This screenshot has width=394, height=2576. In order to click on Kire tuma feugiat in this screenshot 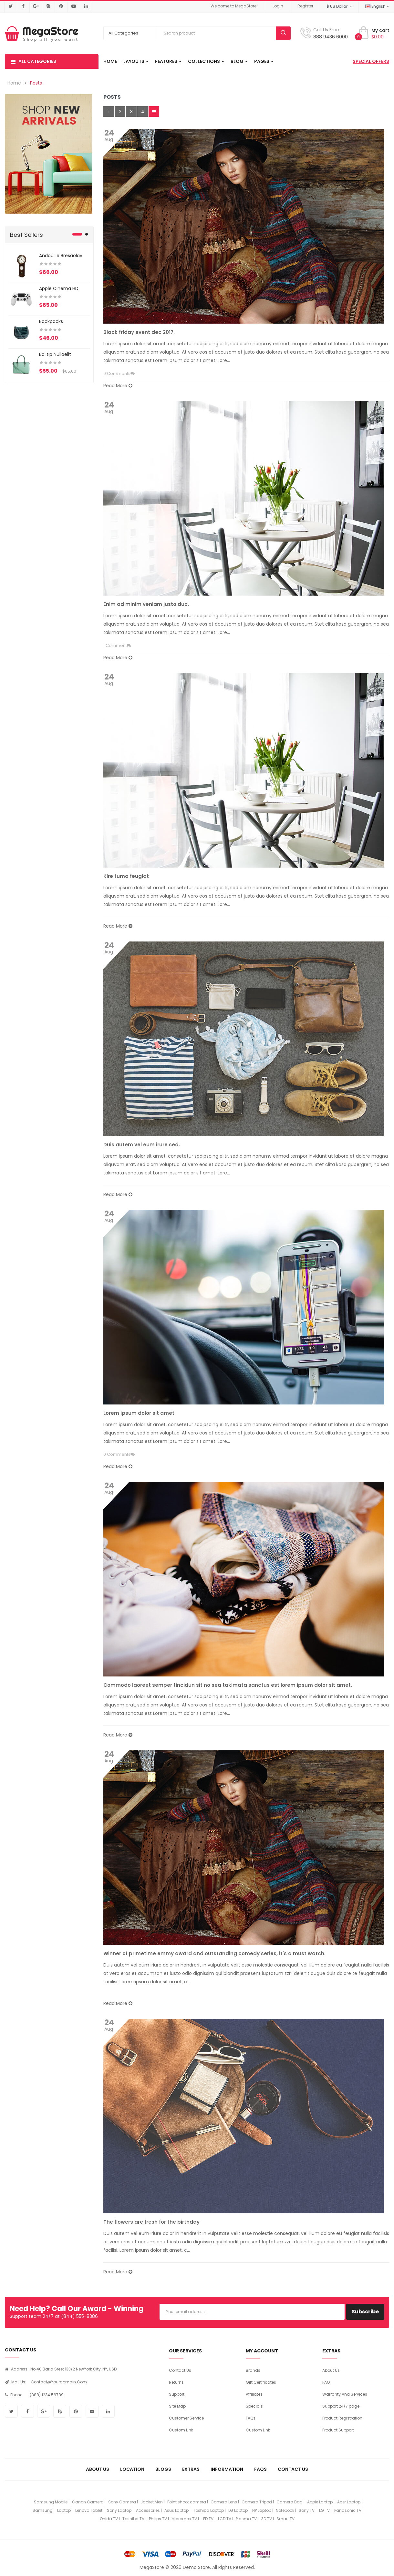, I will do `click(126, 876)`.